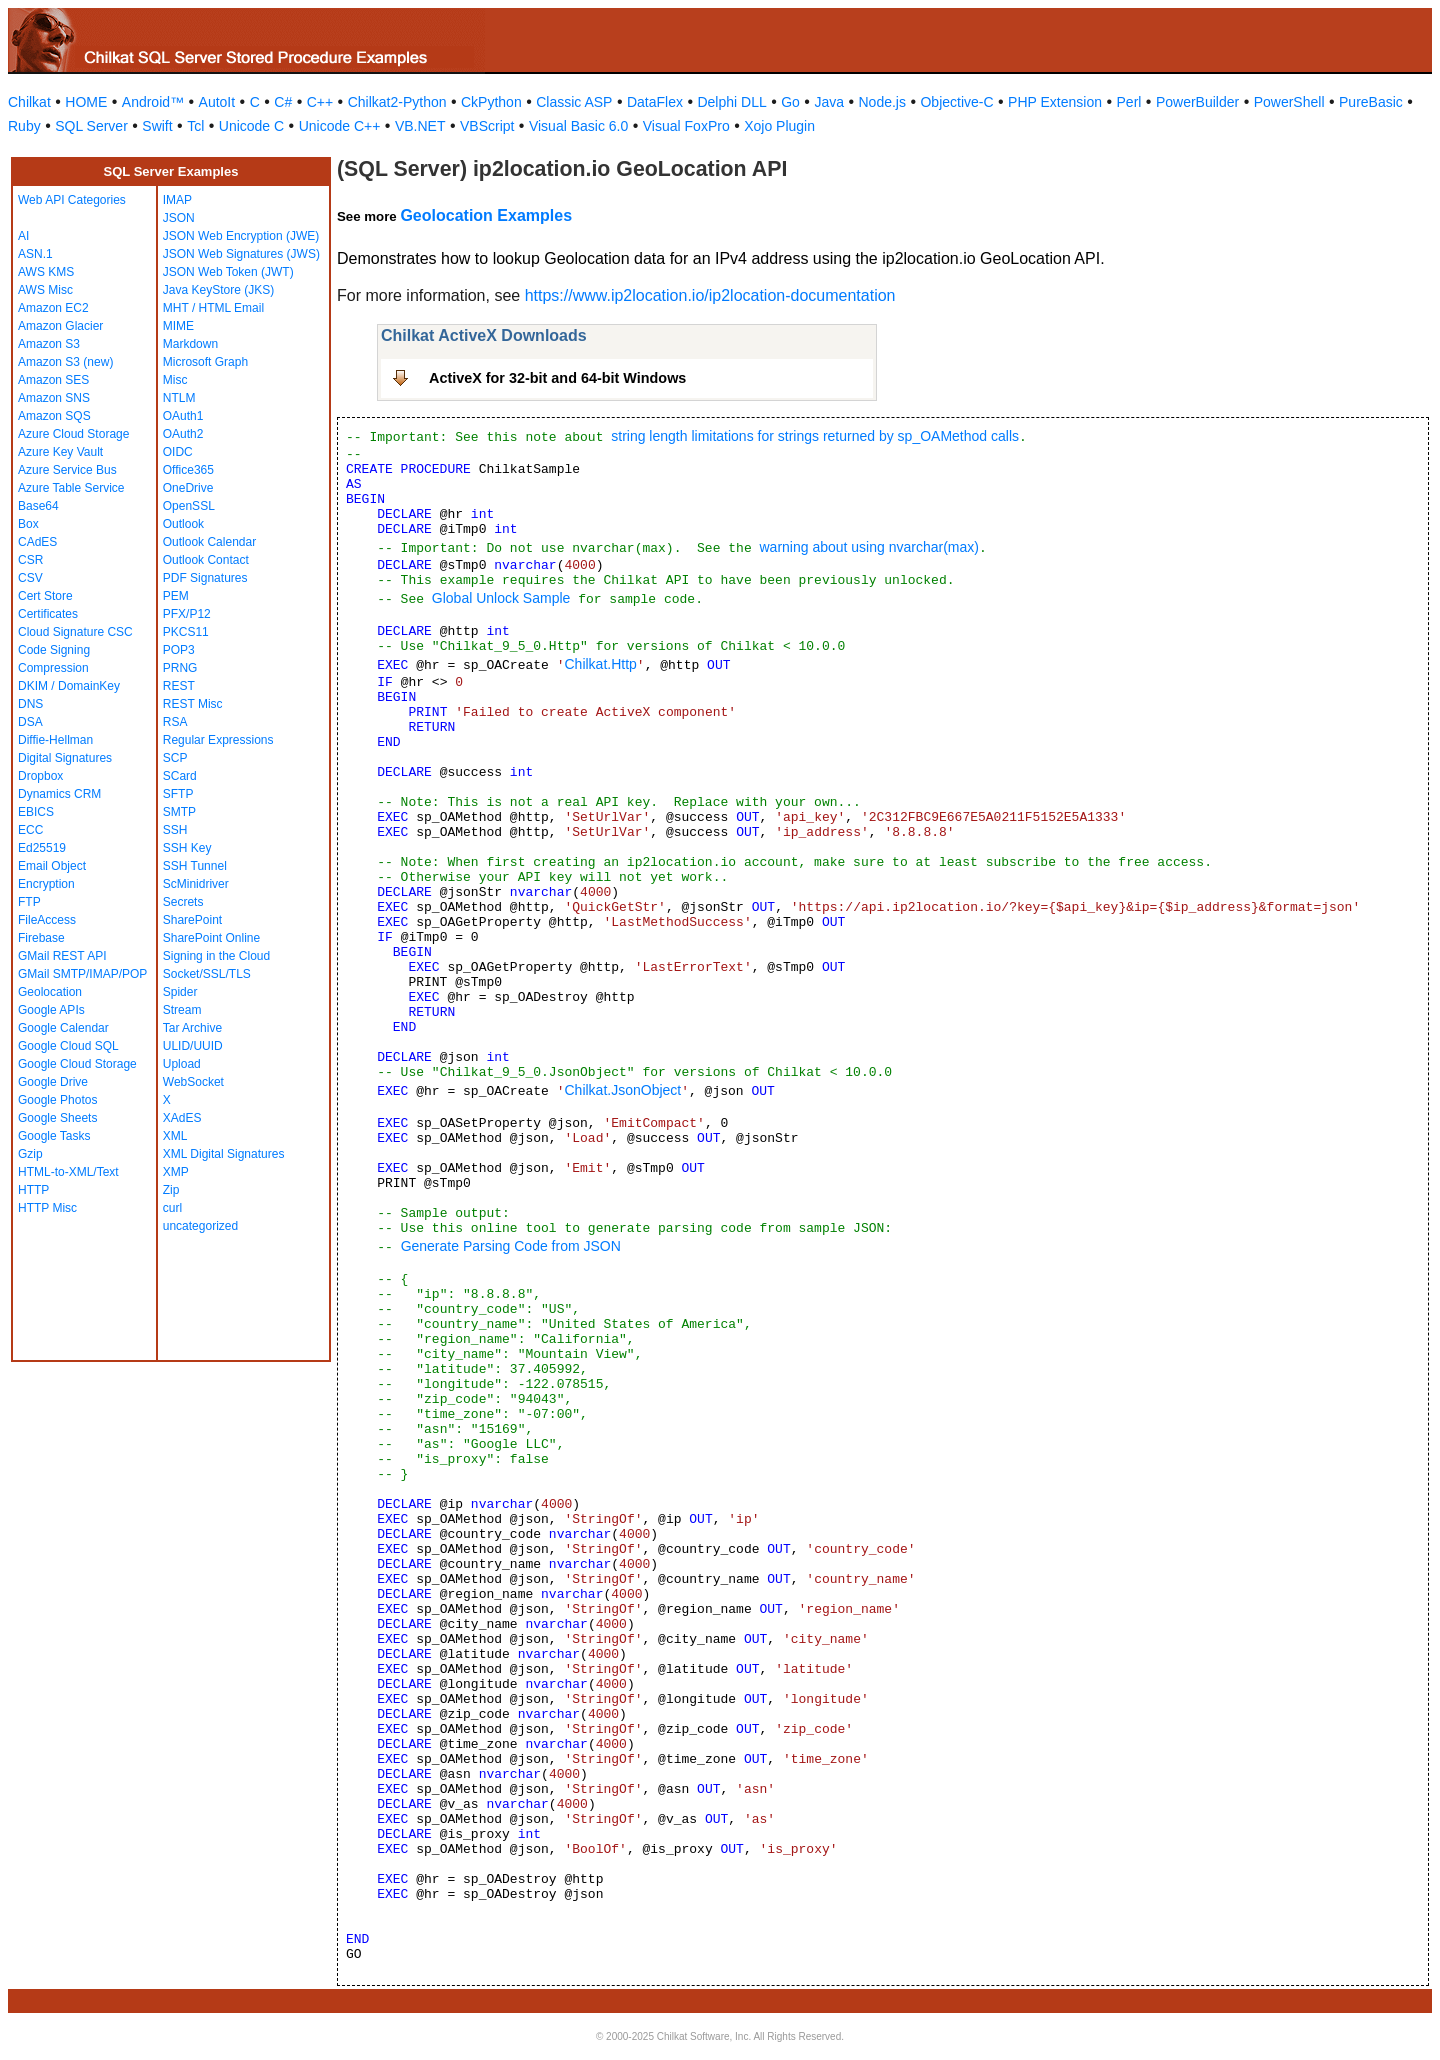 This screenshot has width=1440, height=2060. Describe the element at coordinates (52, 866) in the screenshot. I see `Email Object` at that location.